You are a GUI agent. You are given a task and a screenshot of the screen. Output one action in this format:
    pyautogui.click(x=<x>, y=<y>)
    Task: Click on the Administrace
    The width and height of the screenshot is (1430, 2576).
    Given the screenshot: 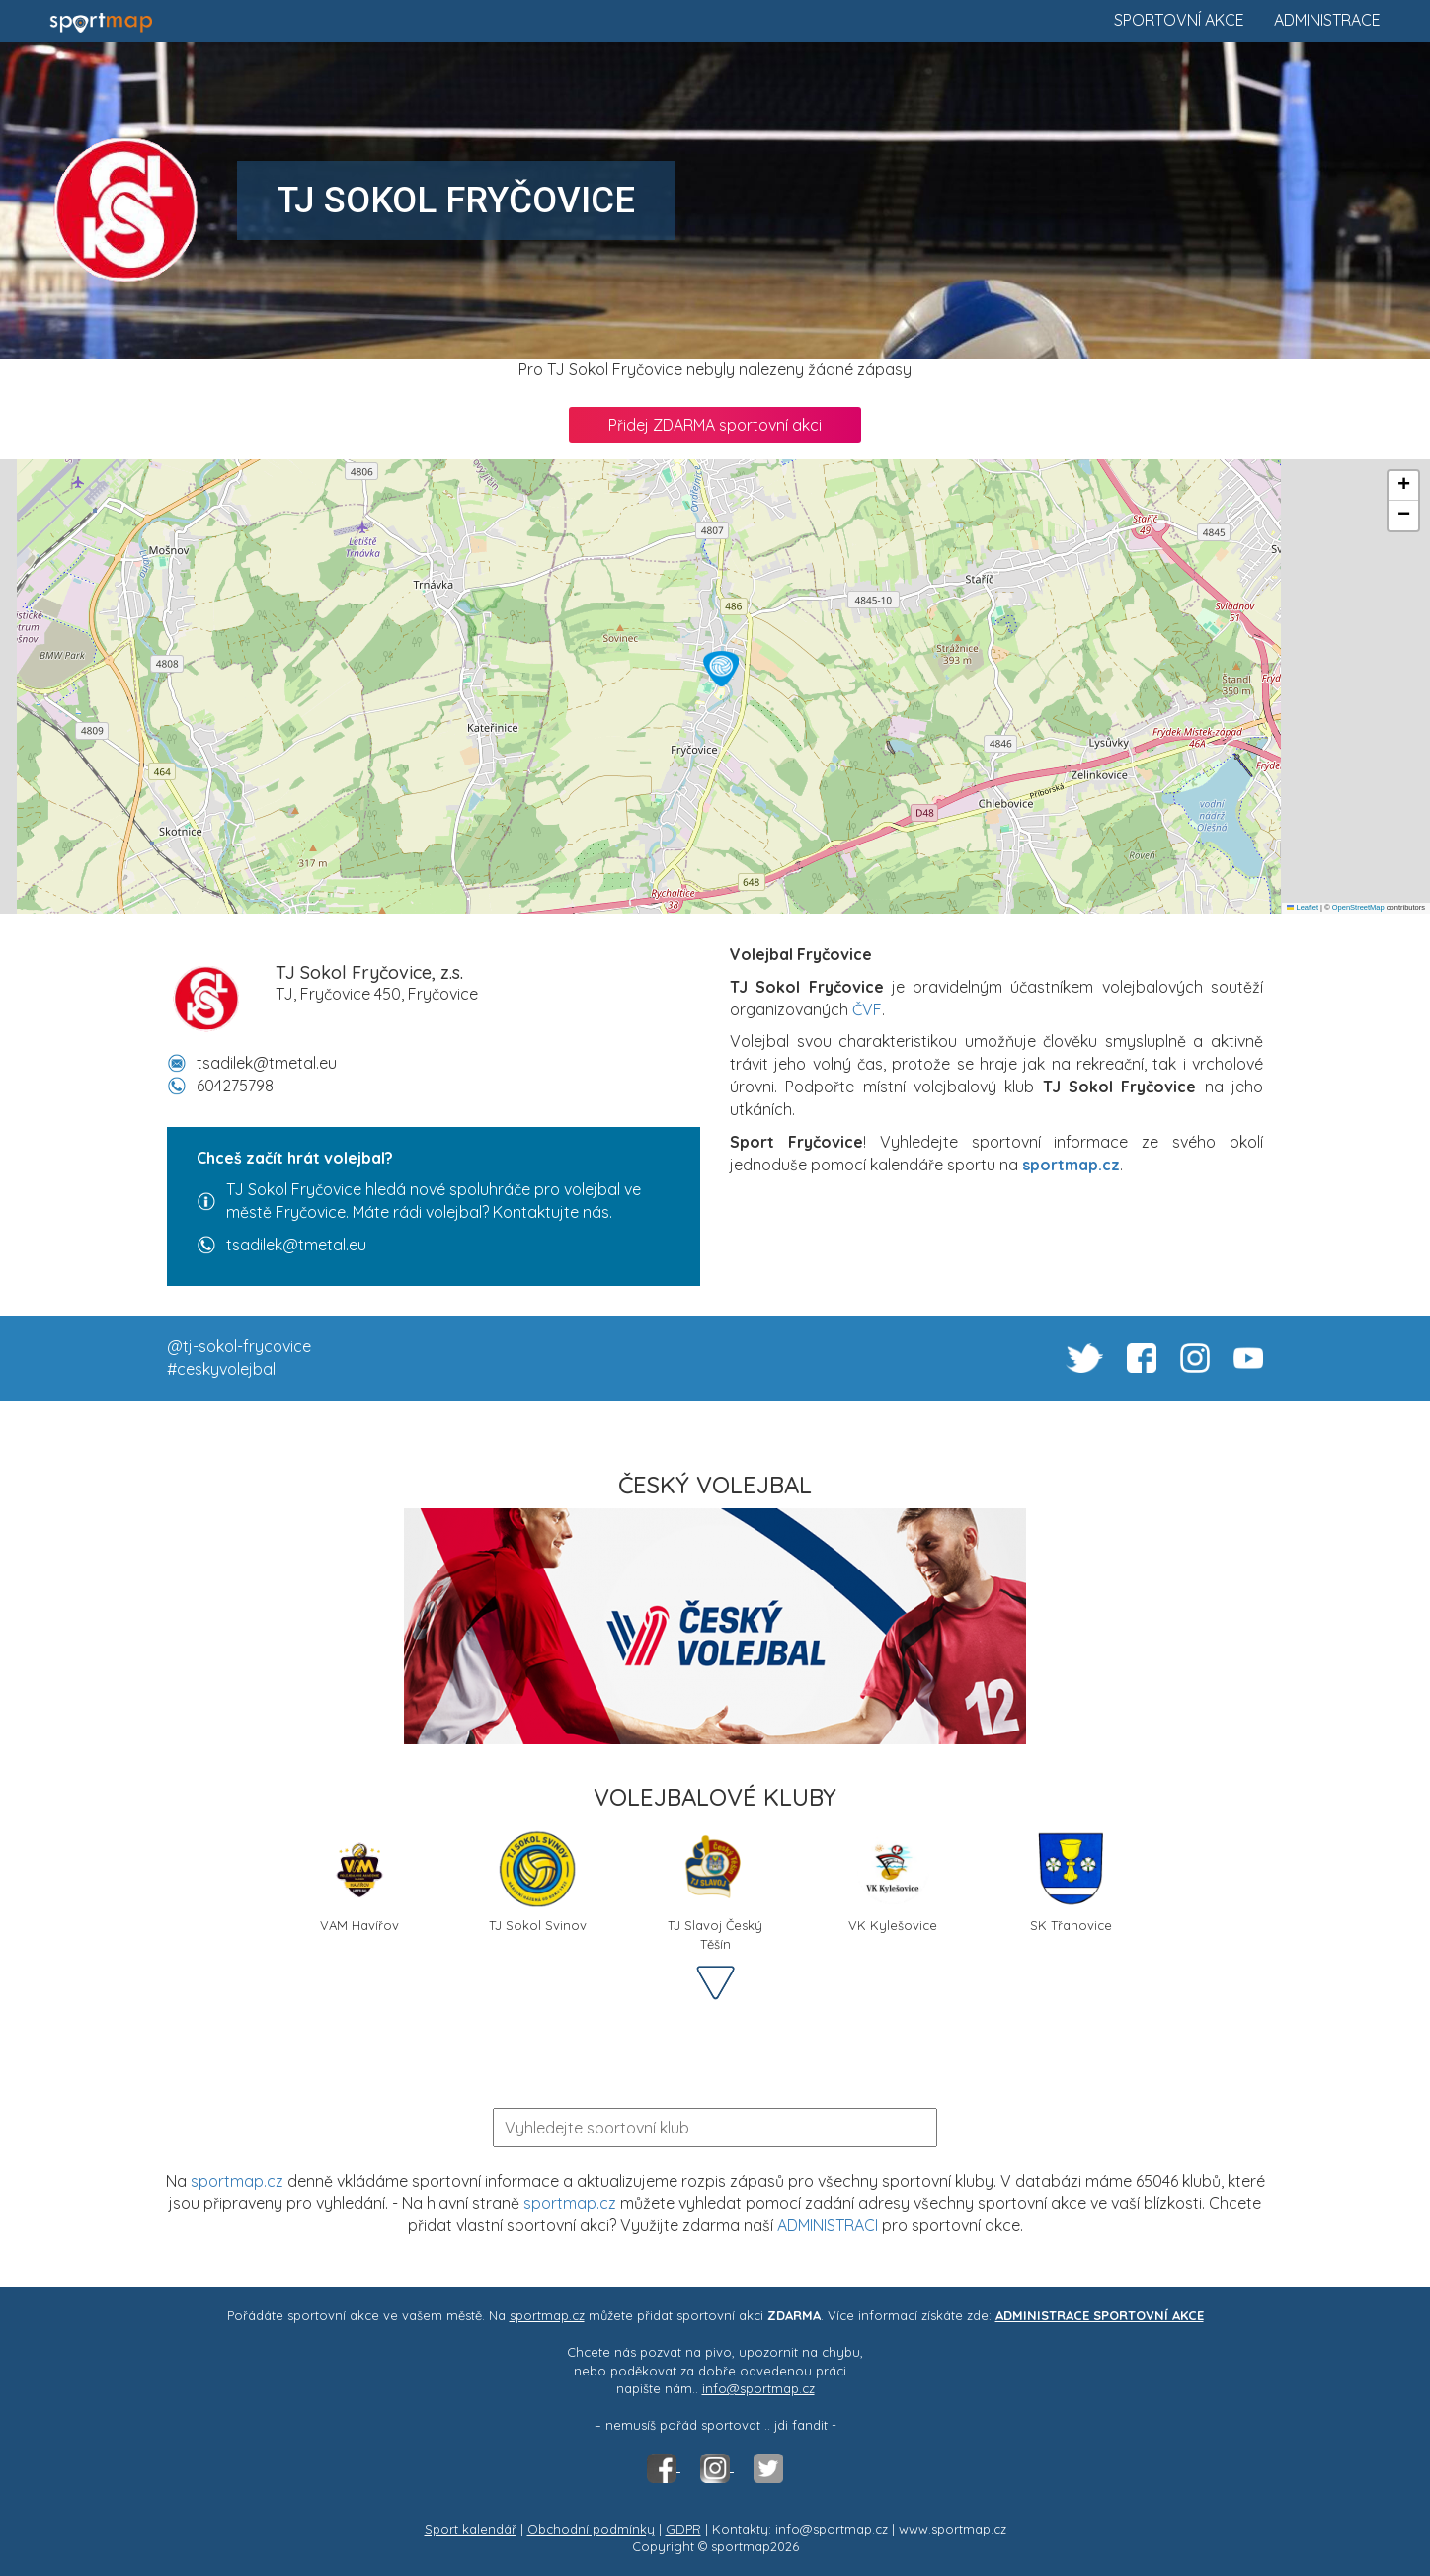 What is the action you would take?
    pyautogui.click(x=1327, y=20)
    